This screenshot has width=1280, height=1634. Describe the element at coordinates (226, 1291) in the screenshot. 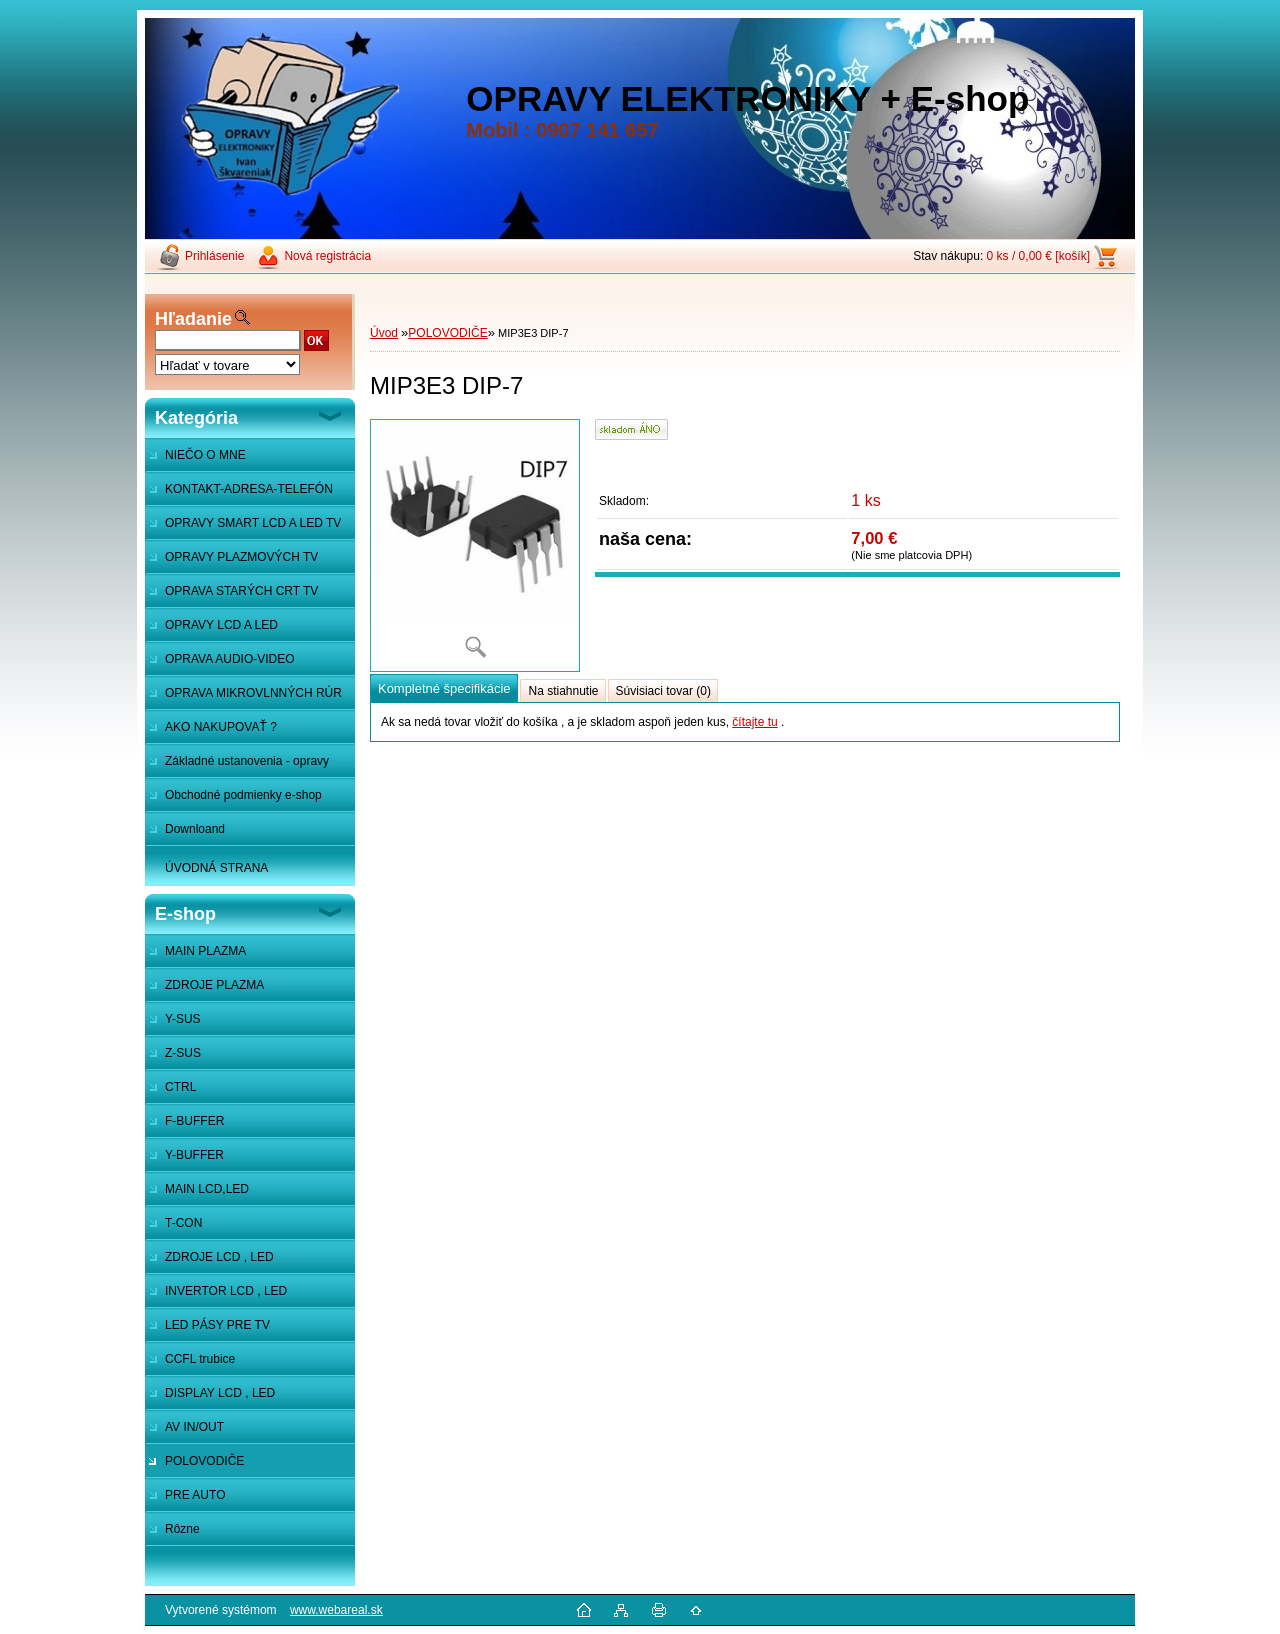

I see `INVERTOR LCD , LED` at that location.